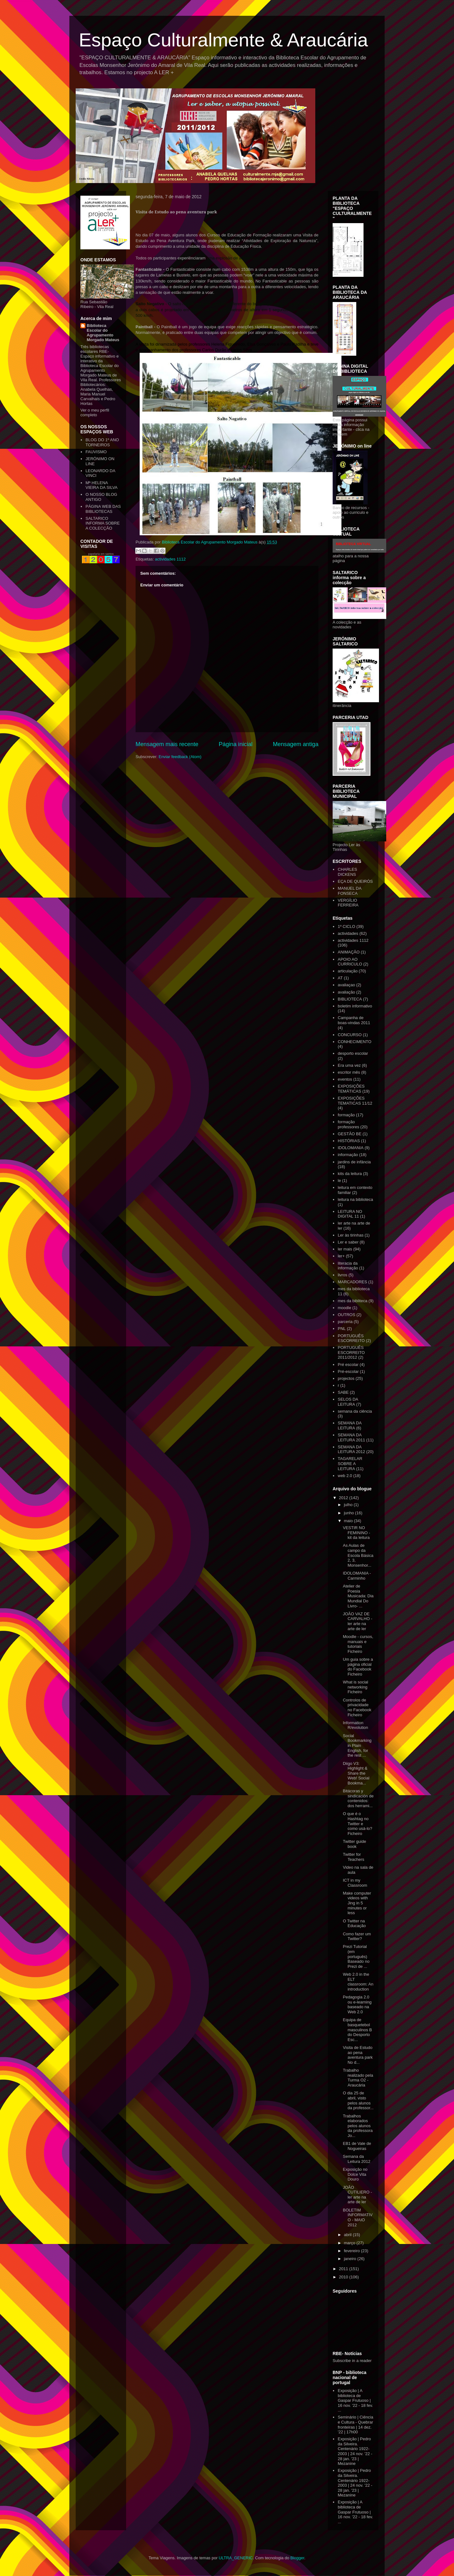 This screenshot has width=454, height=2576. Describe the element at coordinates (348, 1242) in the screenshot. I see `Ler e saber` at that location.